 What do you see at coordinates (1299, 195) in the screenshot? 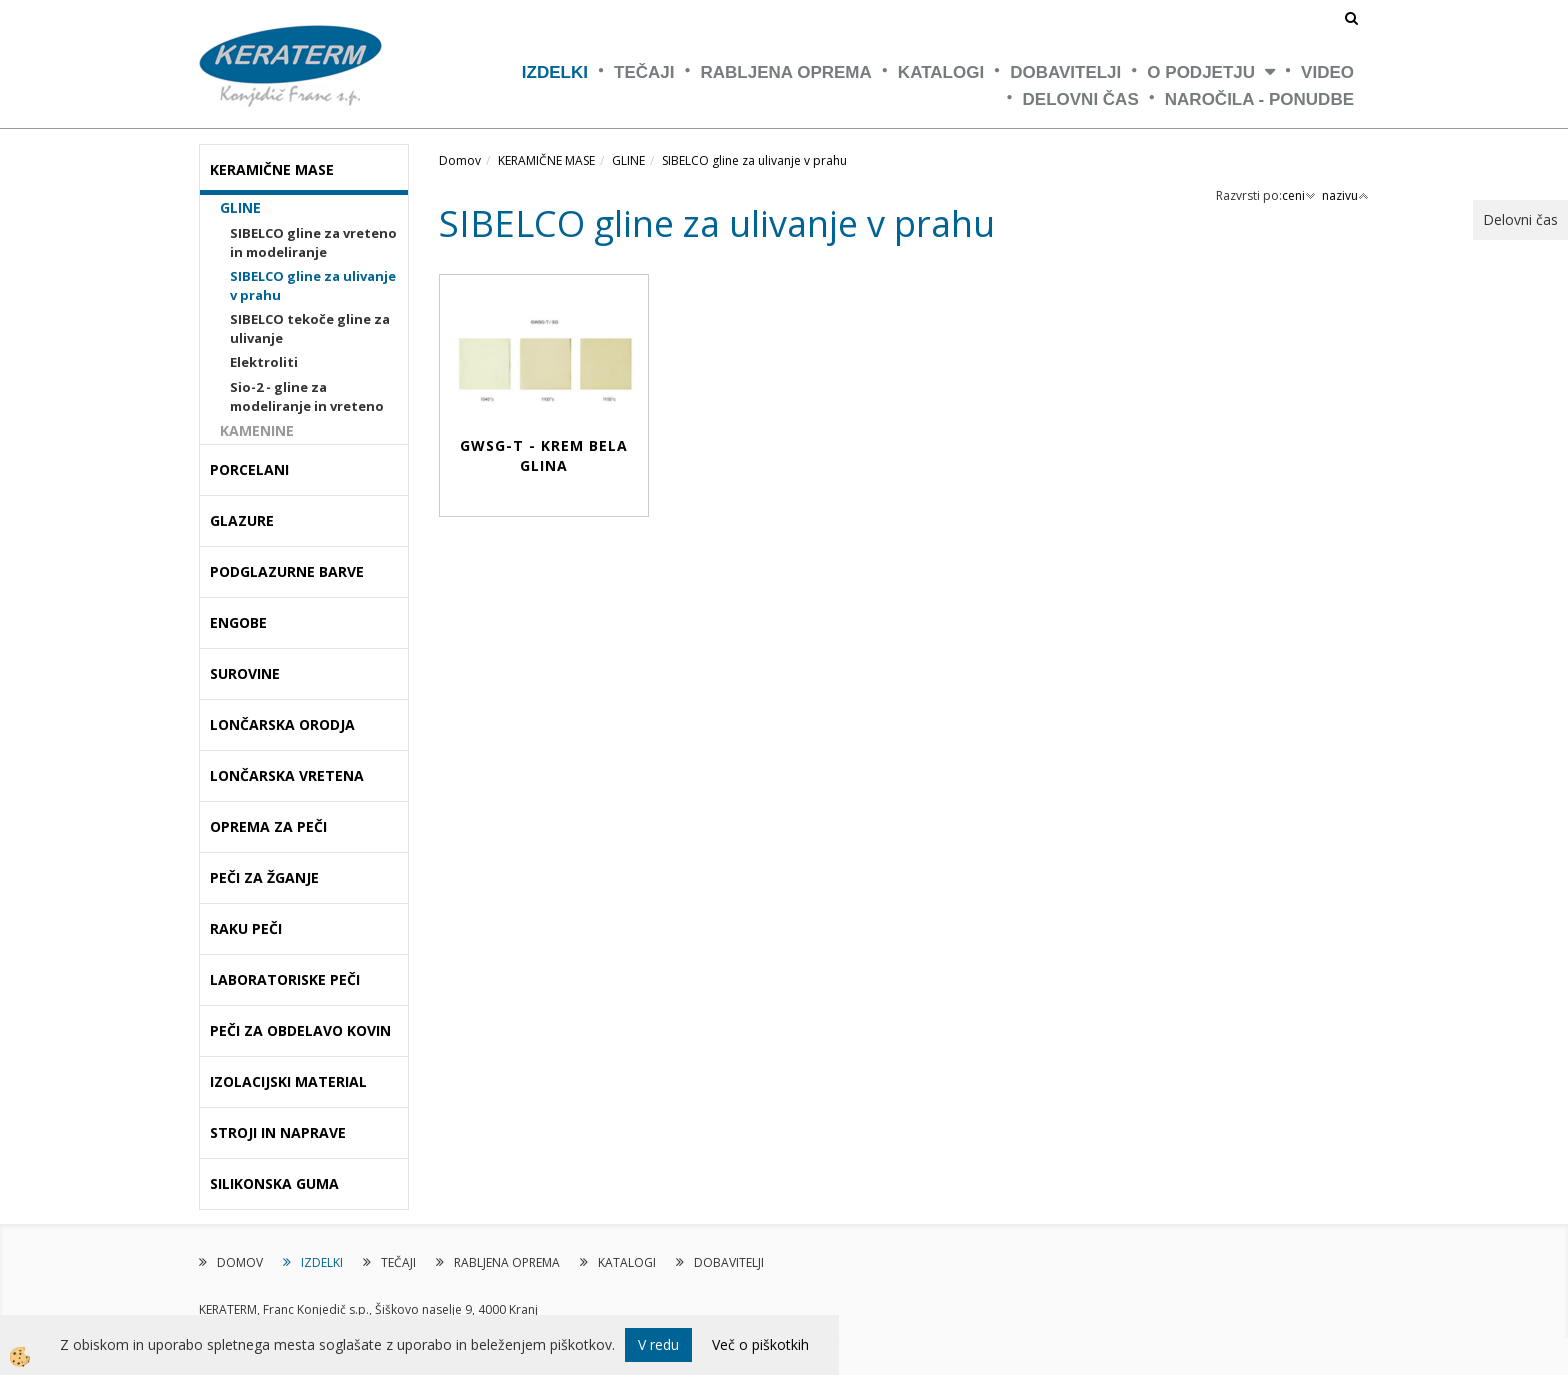
I see `ceni` at bounding box center [1299, 195].